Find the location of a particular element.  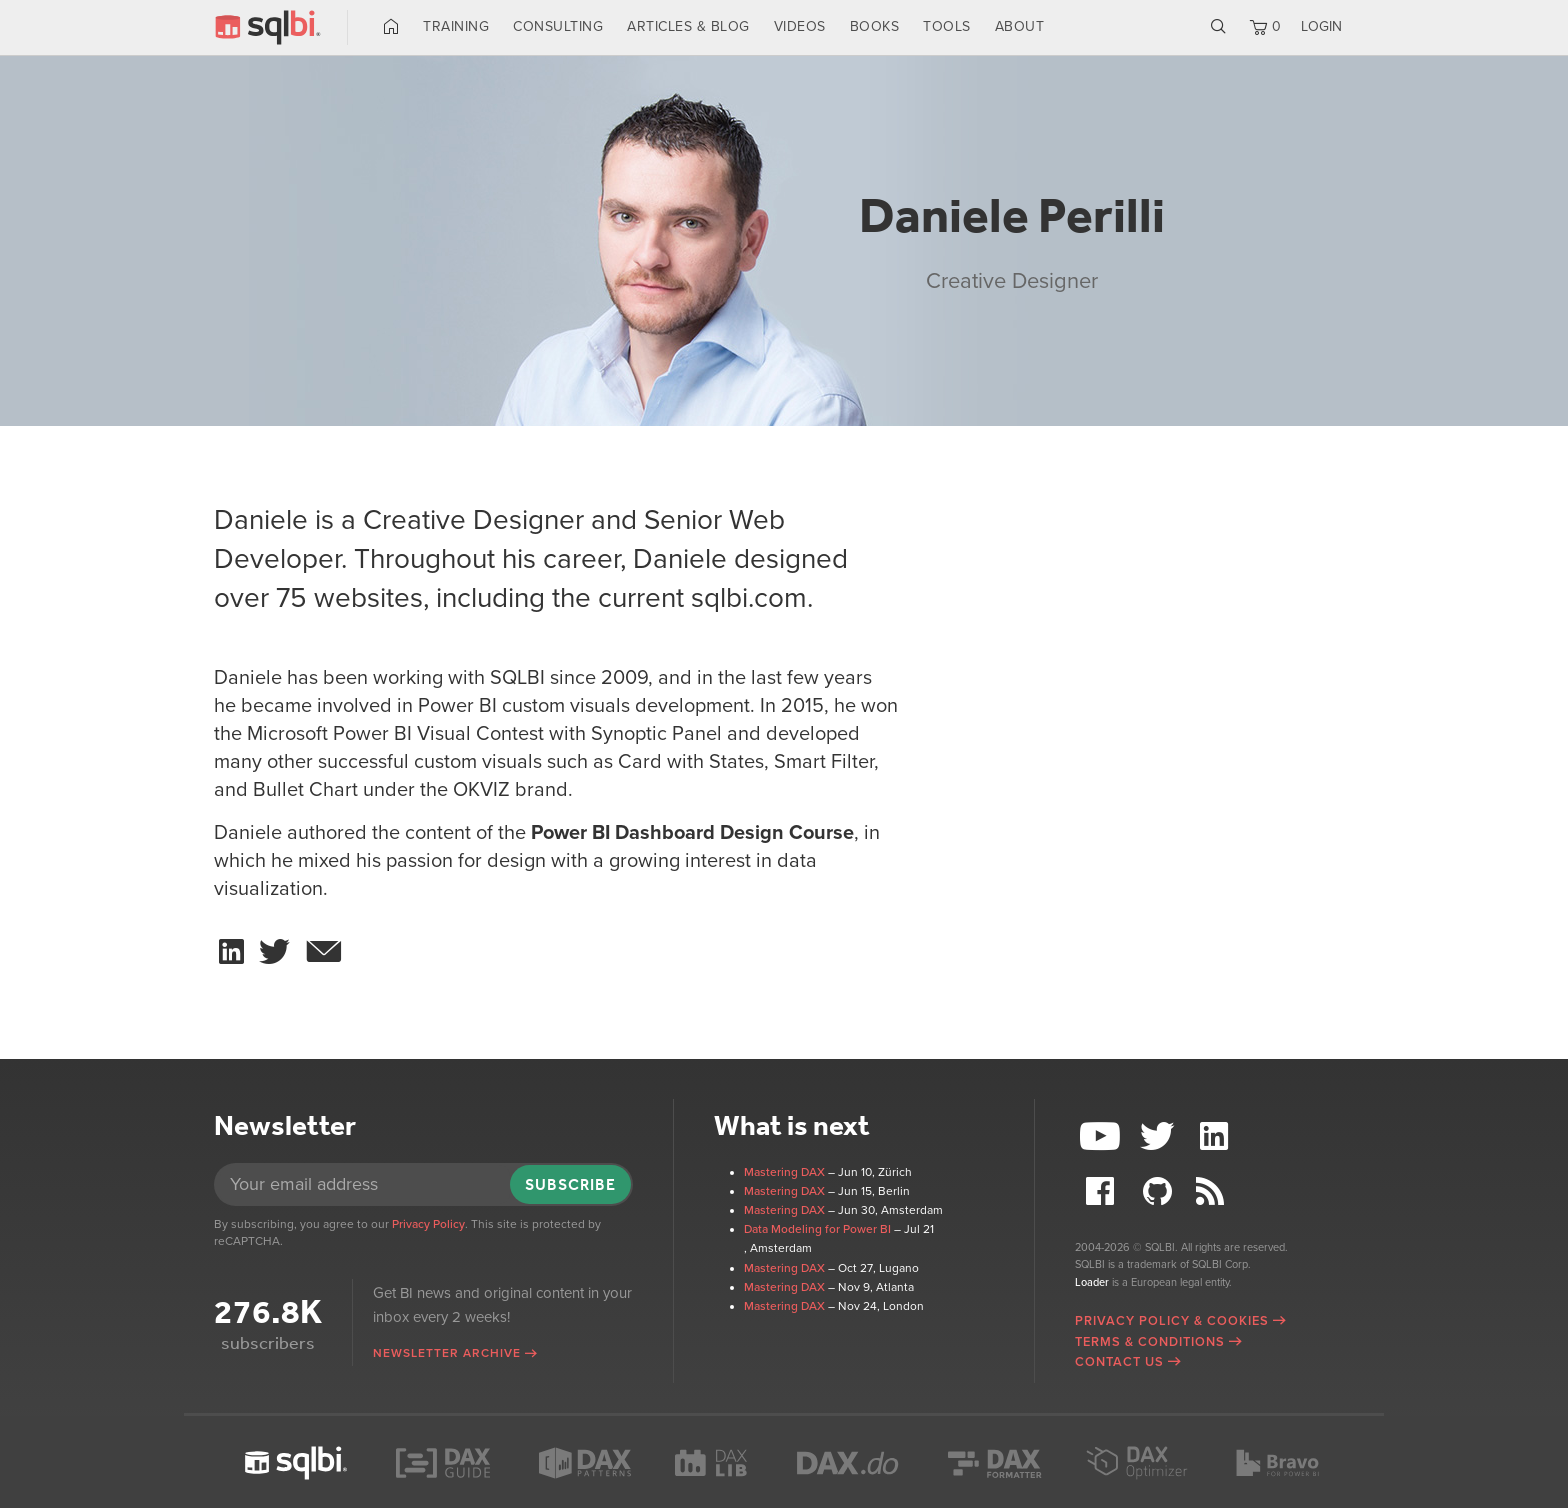

Github is located at coordinates (1160, 1191).